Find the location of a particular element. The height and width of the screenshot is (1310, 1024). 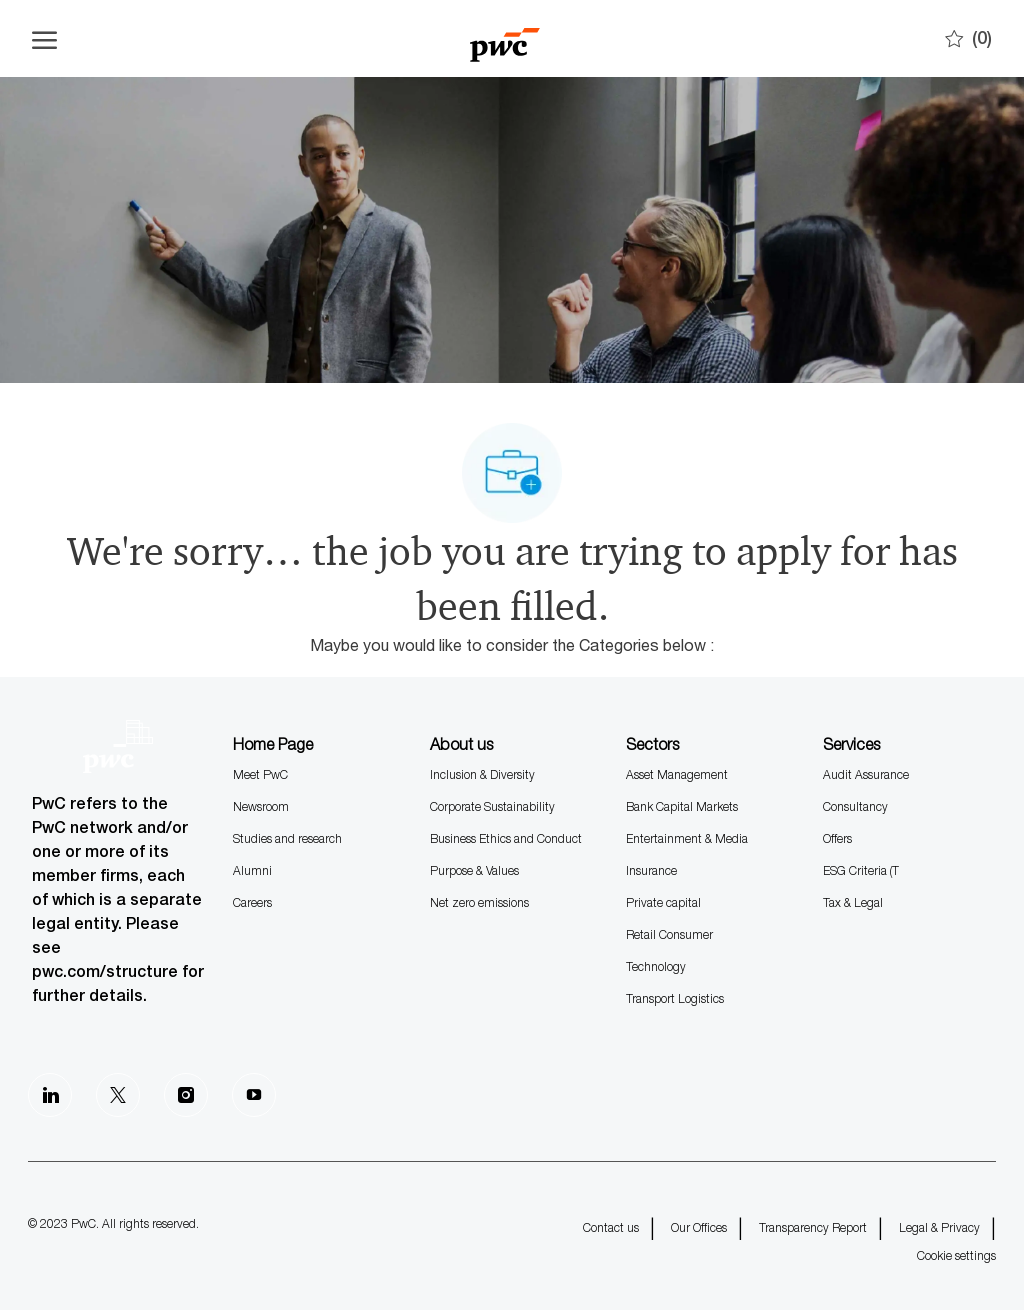

Our Offices is located at coordinates (699, 1227).